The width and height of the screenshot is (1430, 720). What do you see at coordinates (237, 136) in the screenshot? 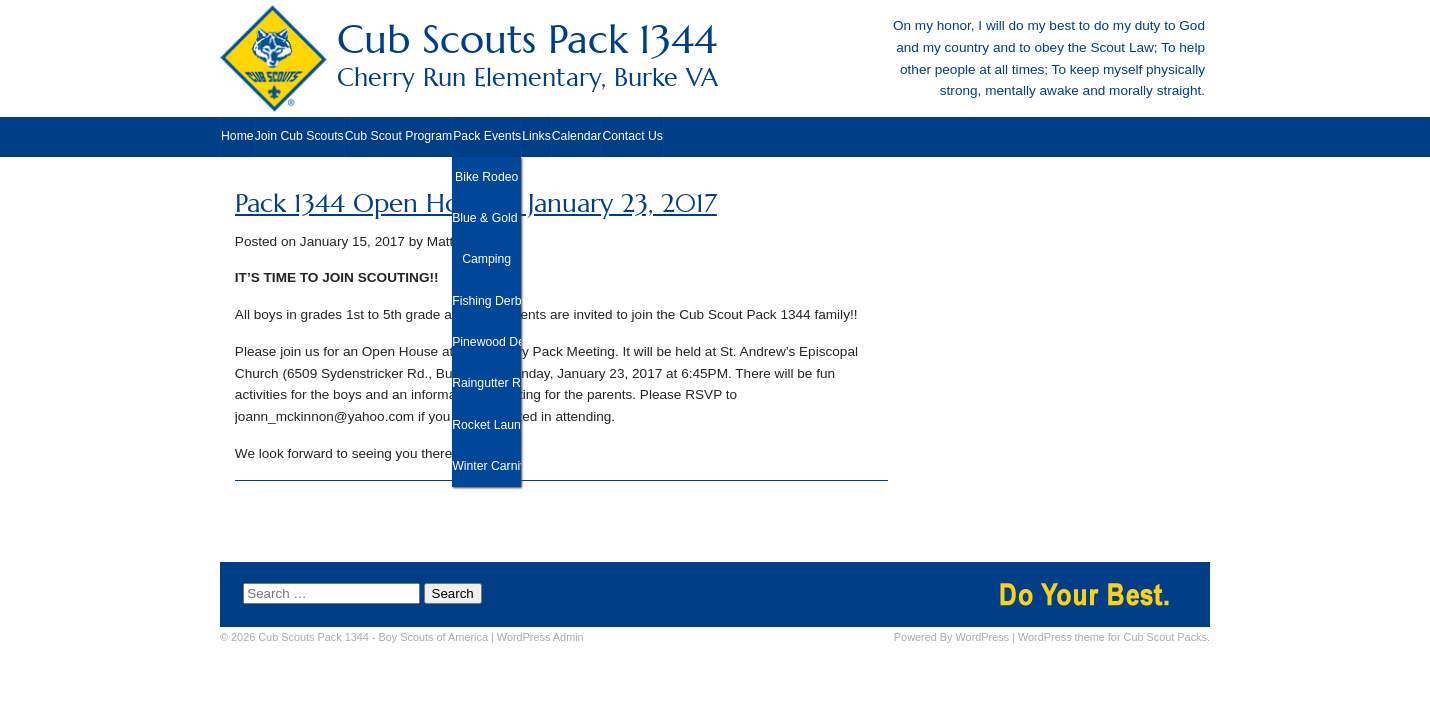
I see `Home` at bounding box center [237, 136].